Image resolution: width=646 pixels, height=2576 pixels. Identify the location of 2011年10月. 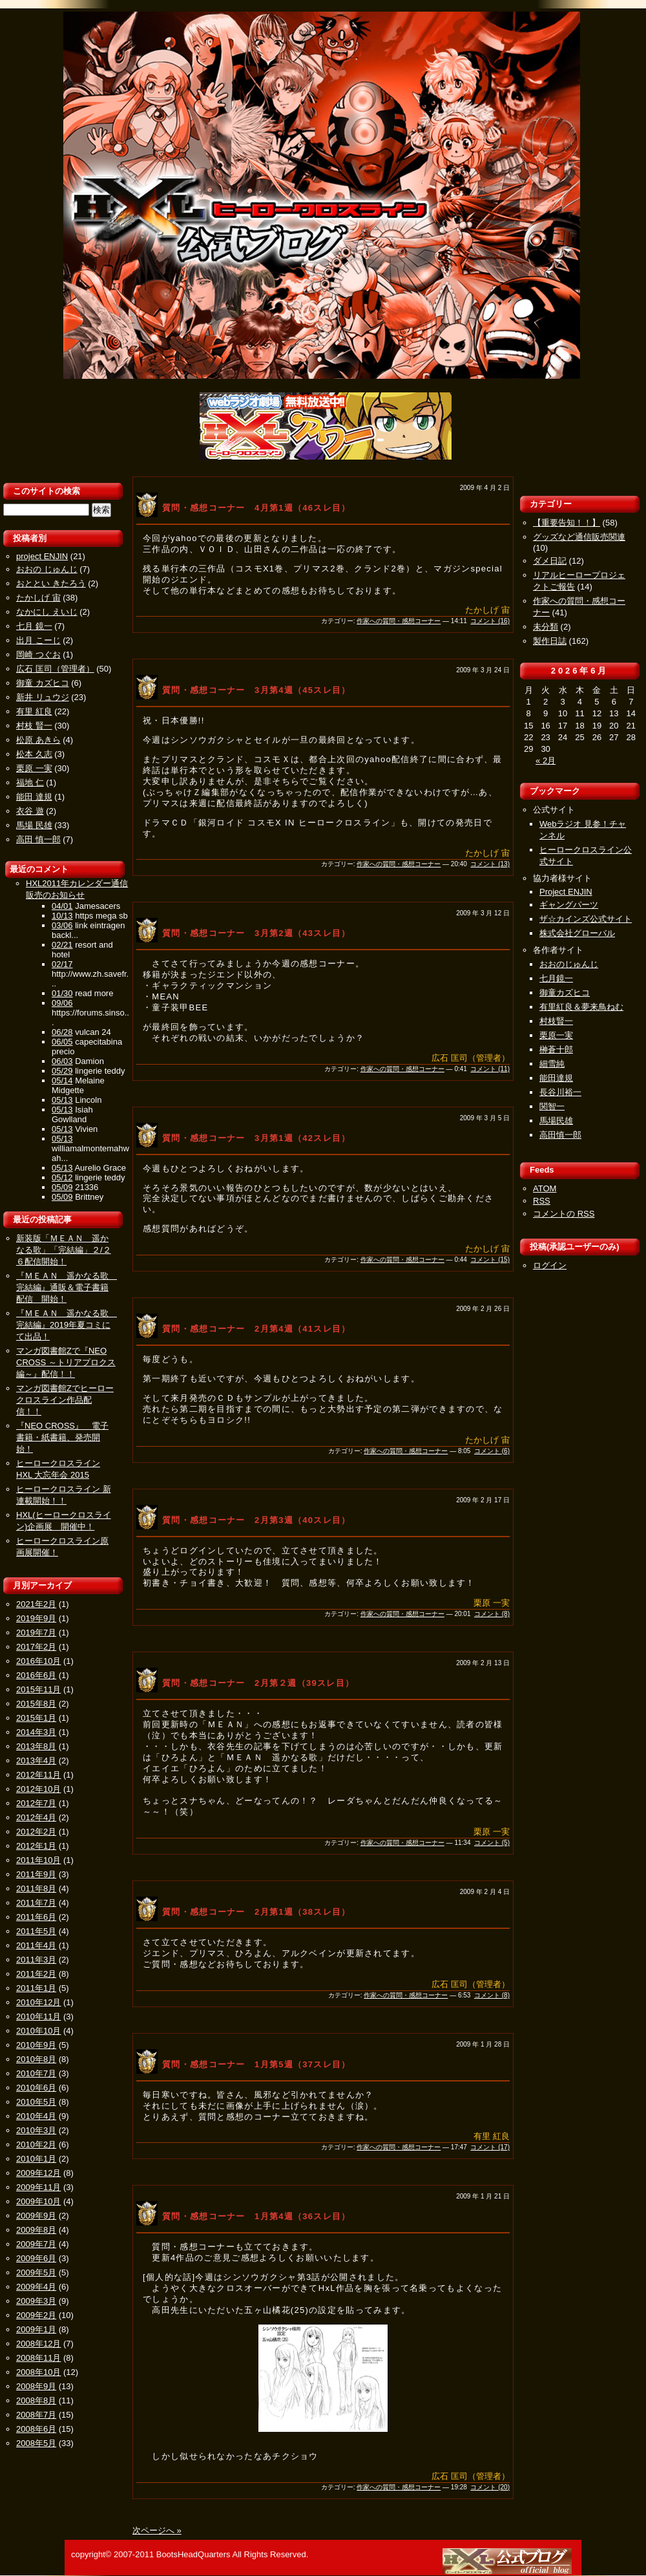
(38, 1860).